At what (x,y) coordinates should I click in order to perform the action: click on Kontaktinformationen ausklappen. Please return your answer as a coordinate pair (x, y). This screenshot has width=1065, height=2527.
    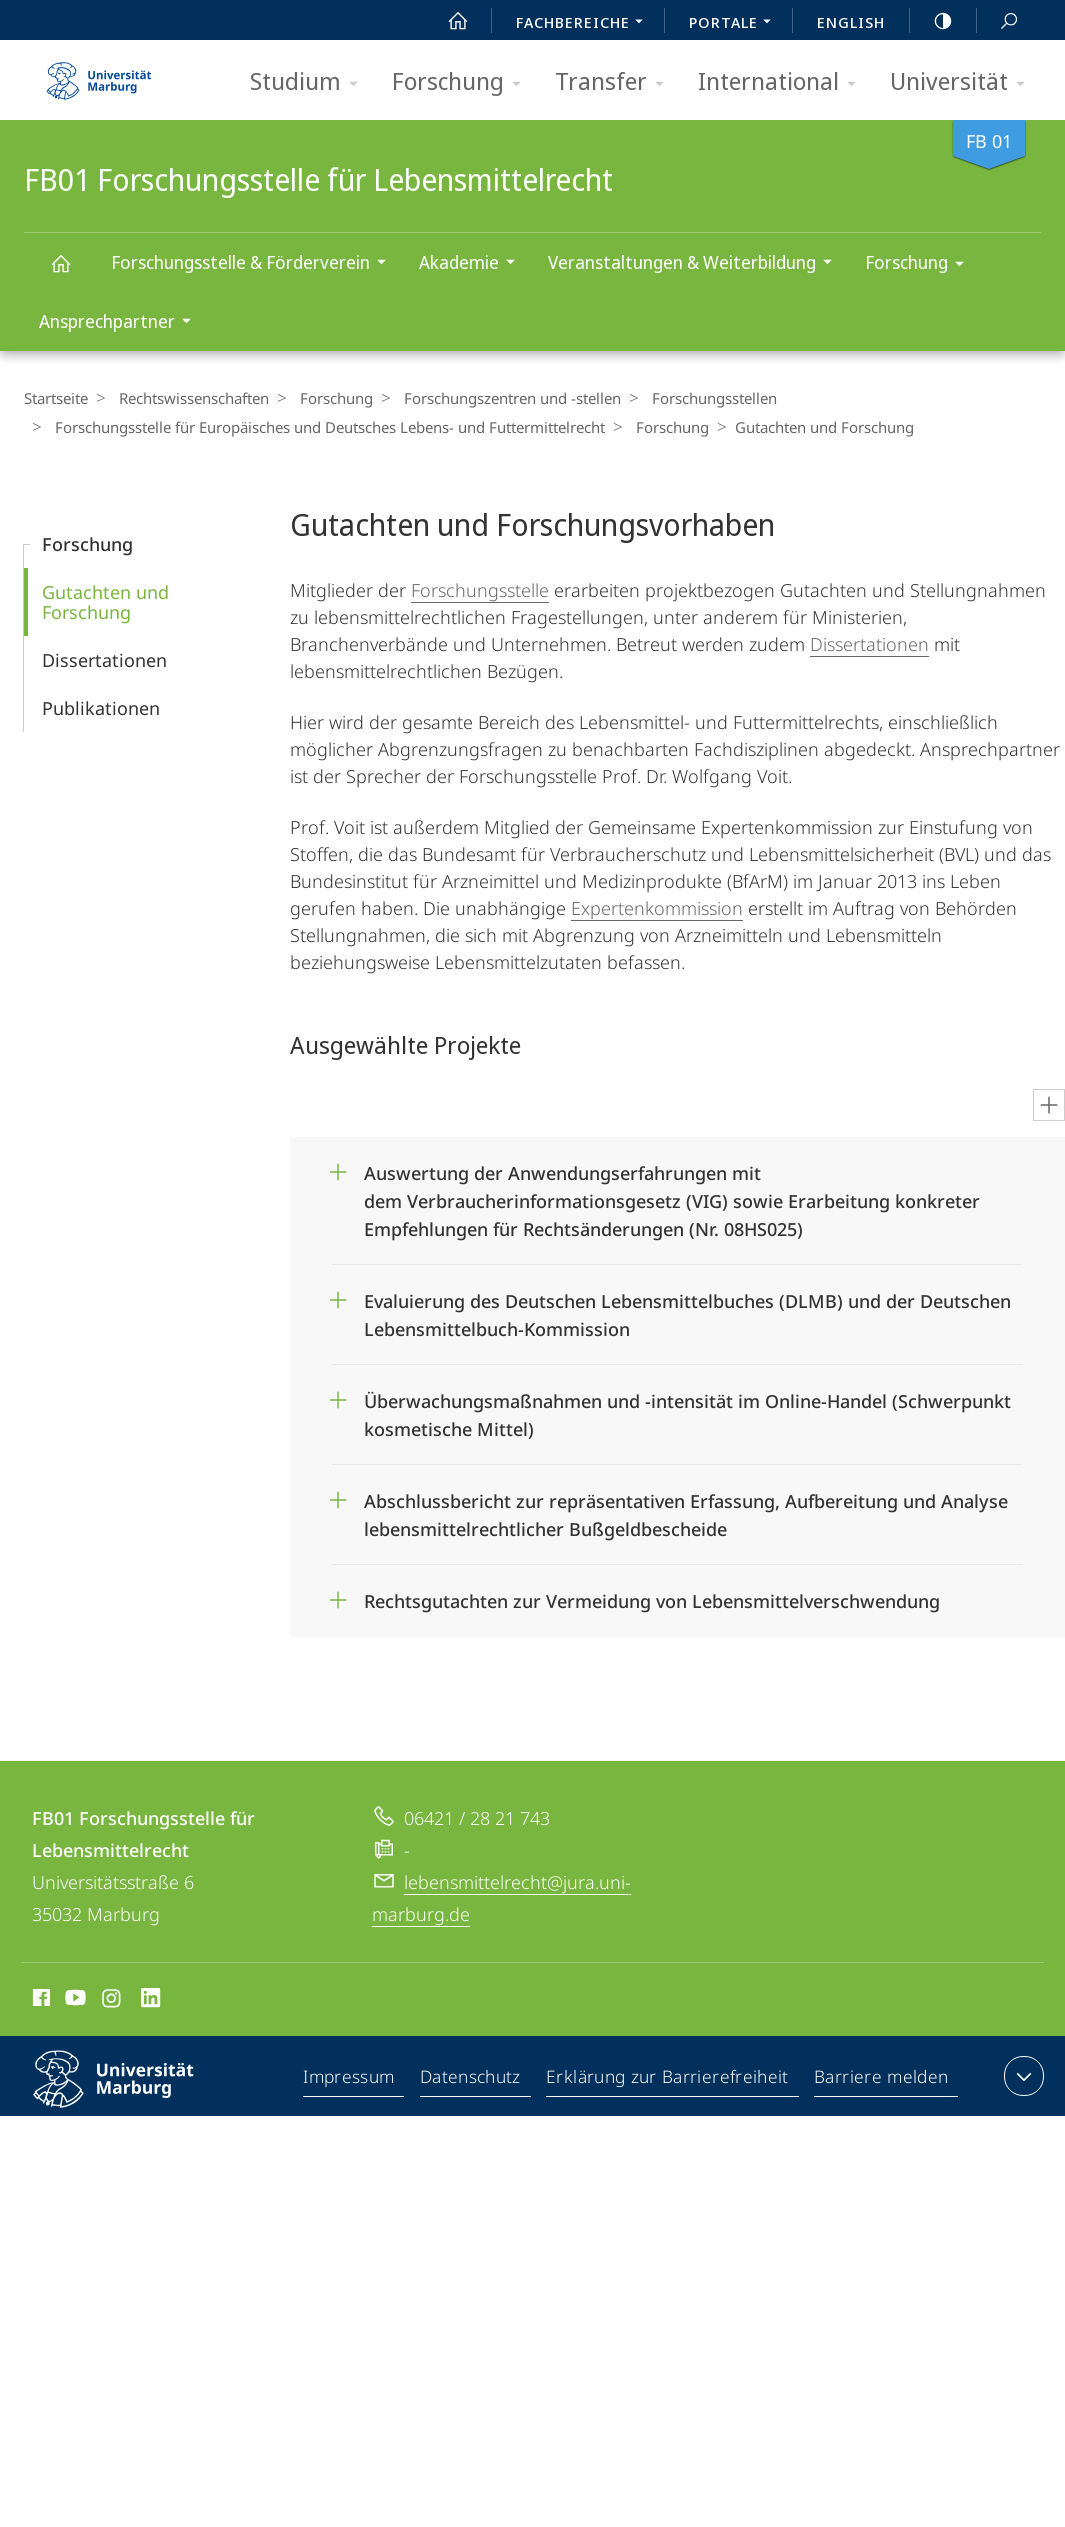
    Looking at the image, I should click on (1021, 2076).